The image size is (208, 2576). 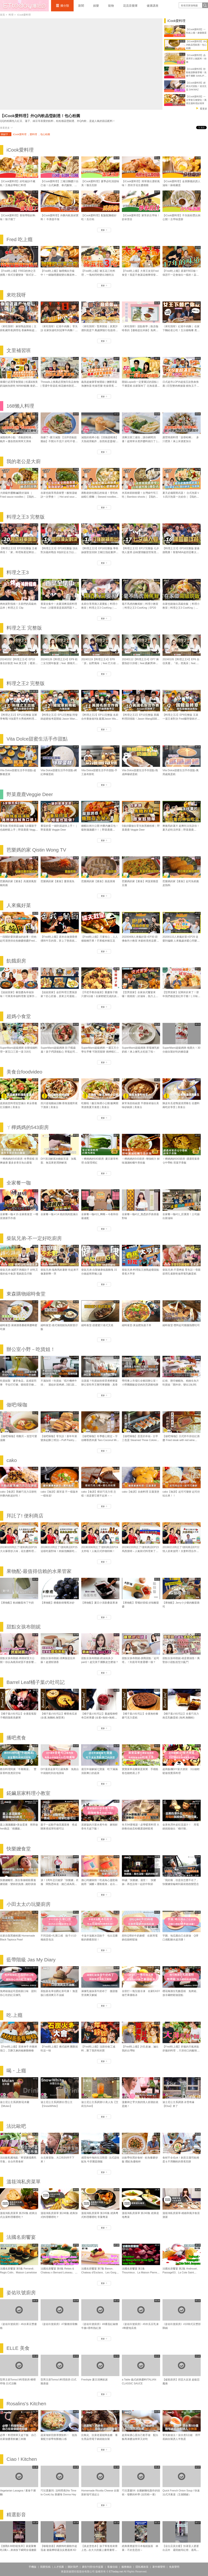 I want to click on 法國名廚饗宴, so click(x=21, y=2237).